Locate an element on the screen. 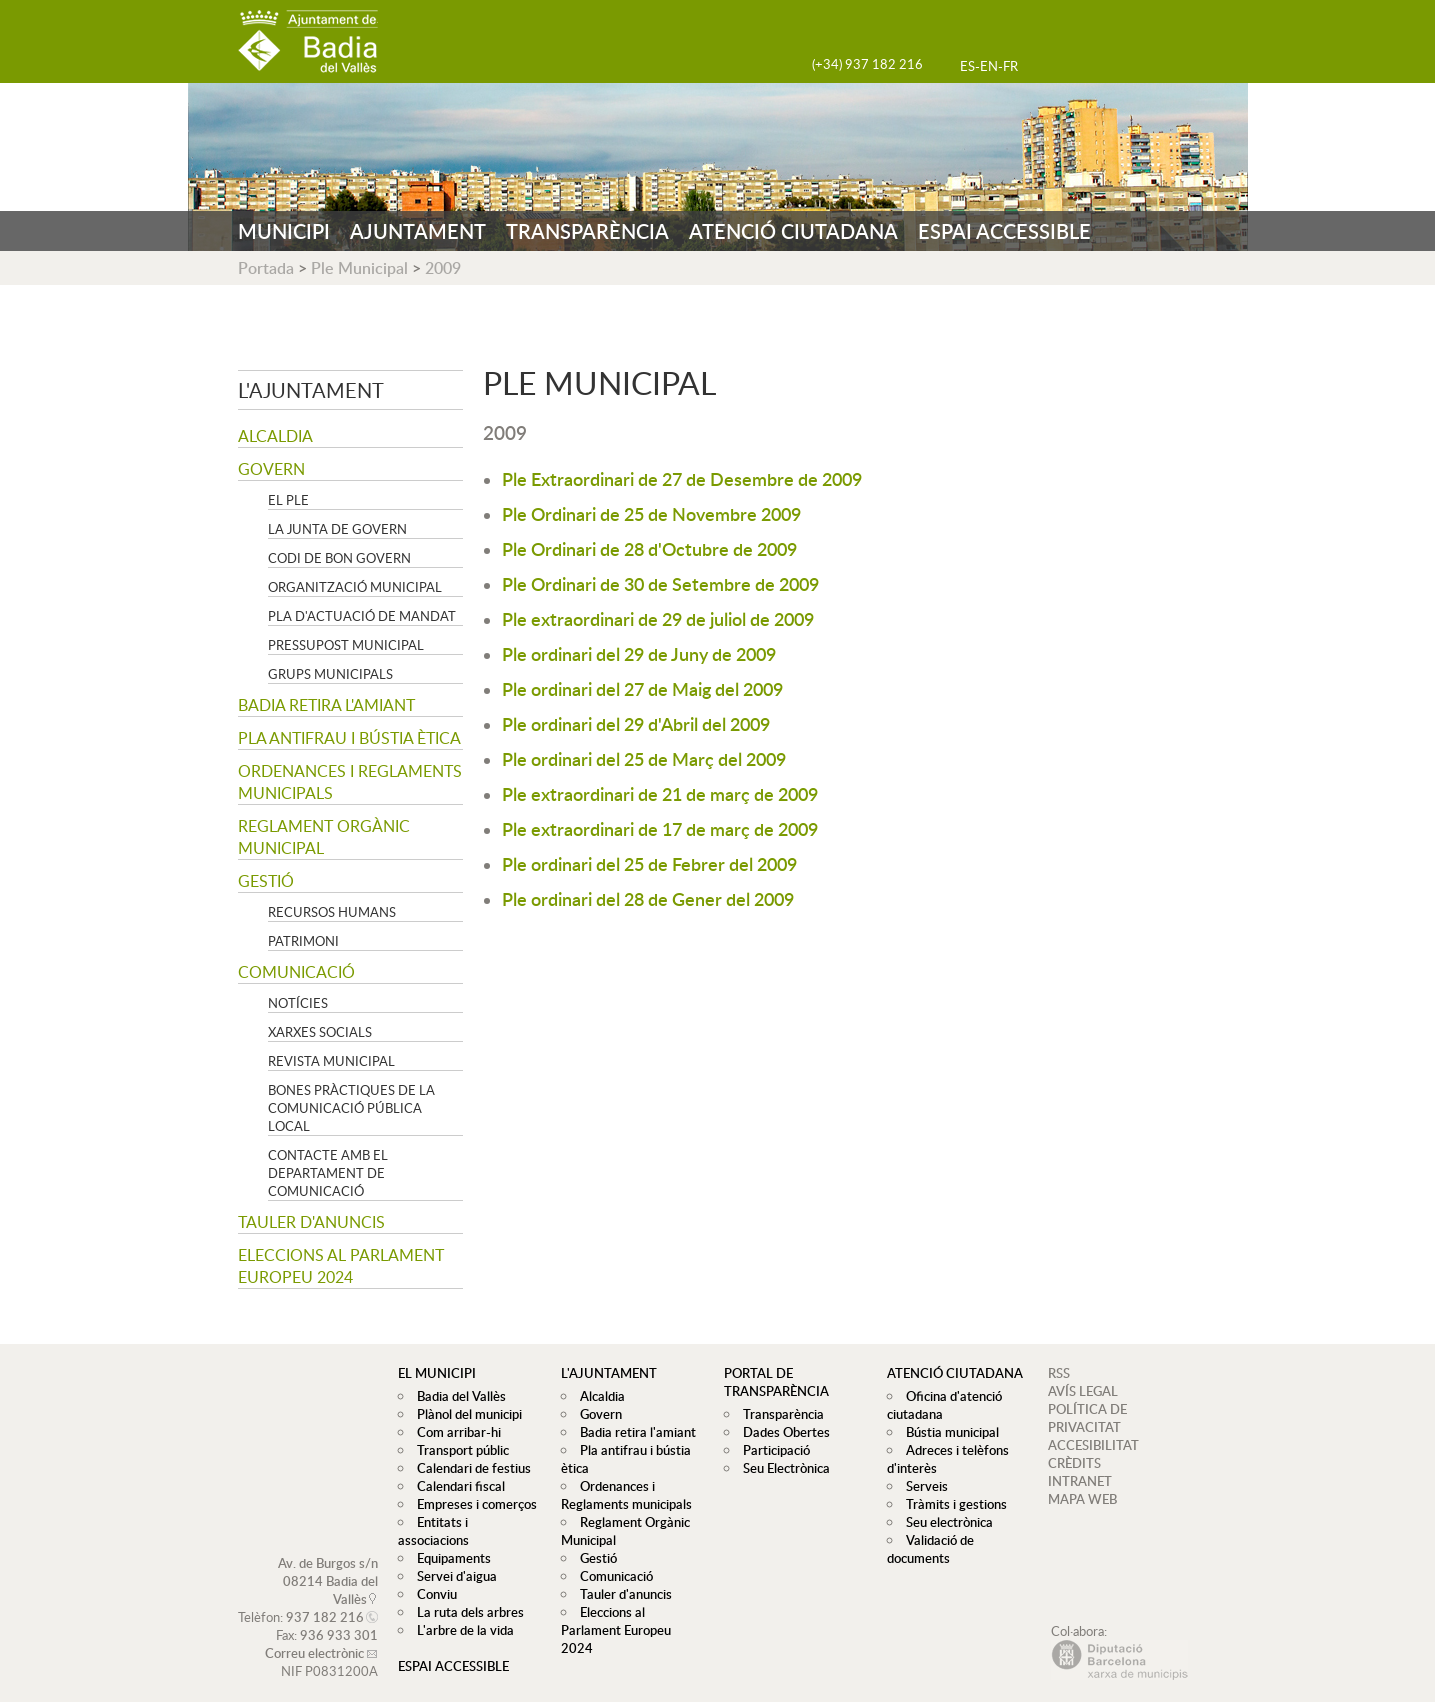 The image size is (1435, 1702). Seu Electrònica is located at coordinates (781, 1468).